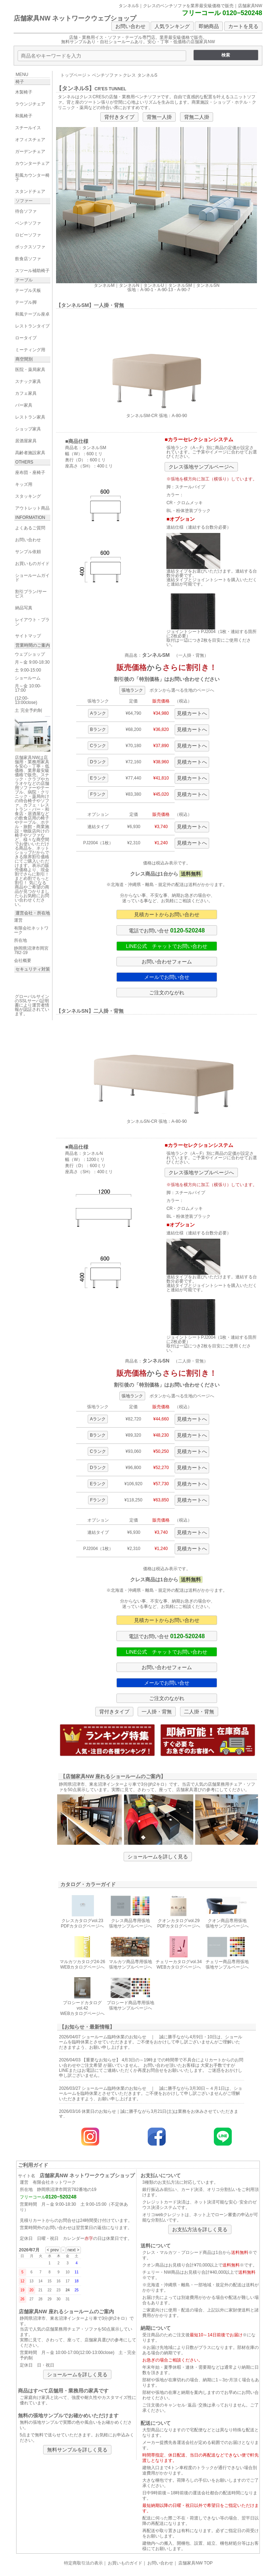 Image resolution: width=276 pixels, height=2576 pixels. What do you see at coordinates (166, 977) in the screenshot?
I see `メールでお問い合せ` at bounding box center [166, 977].